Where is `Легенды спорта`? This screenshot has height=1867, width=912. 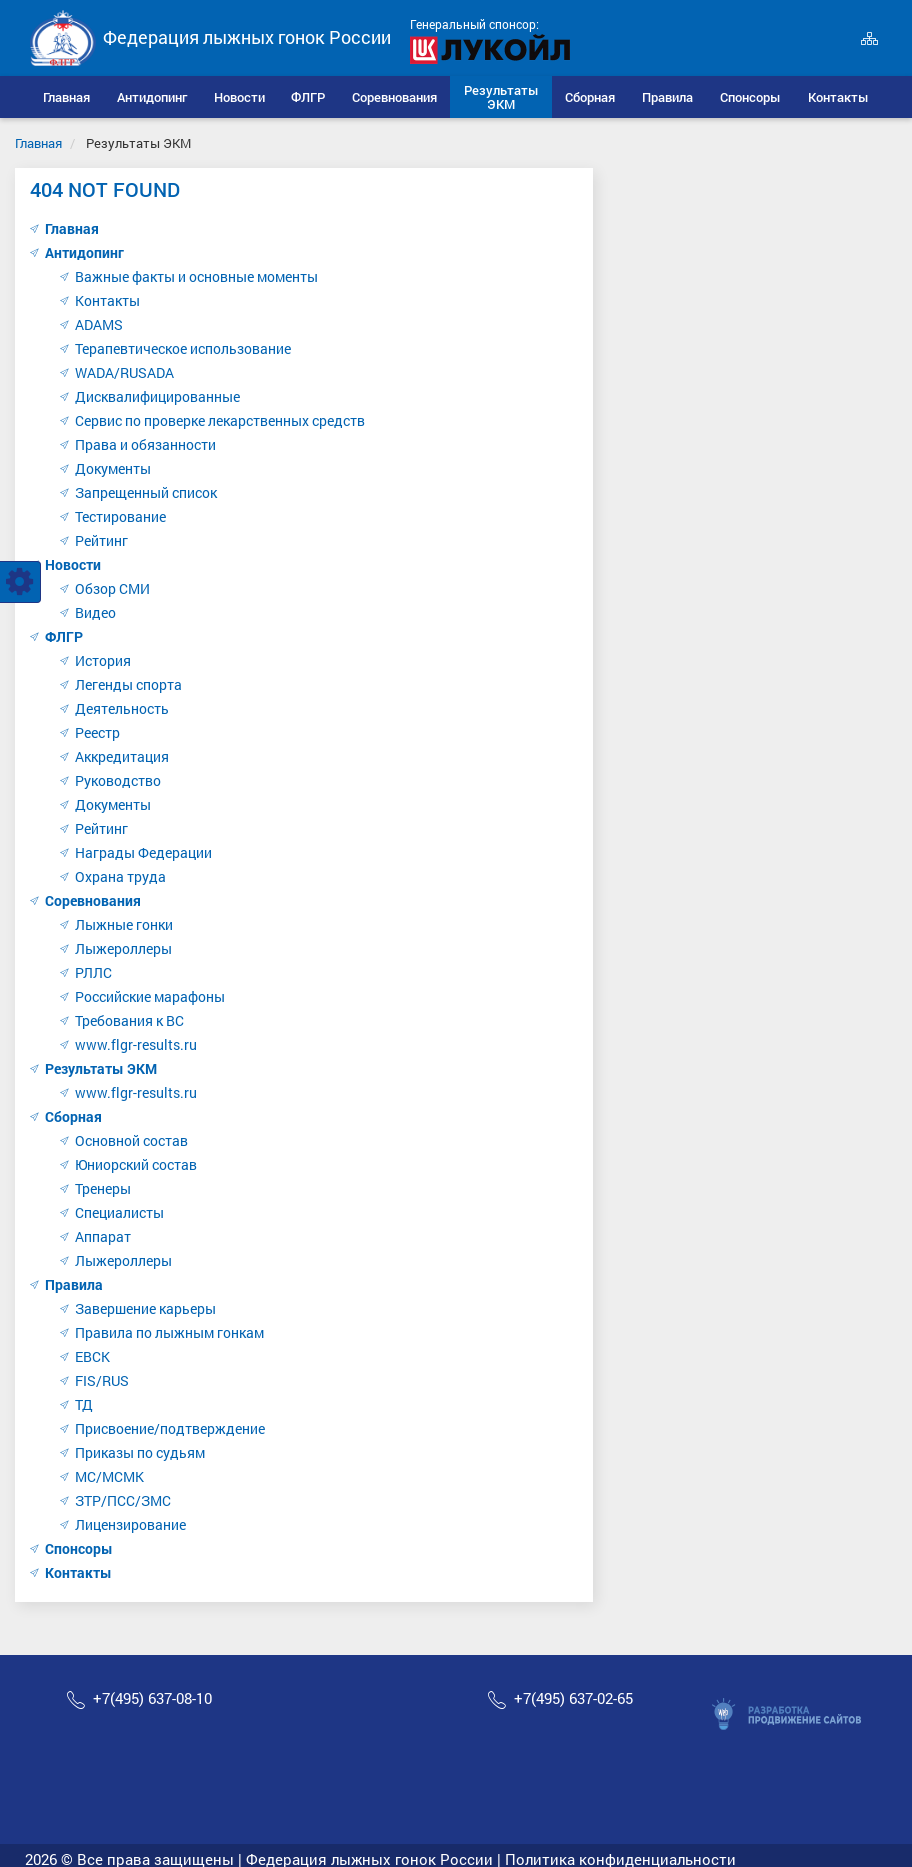 Легенды спорта is located at coordinates (128, 684).